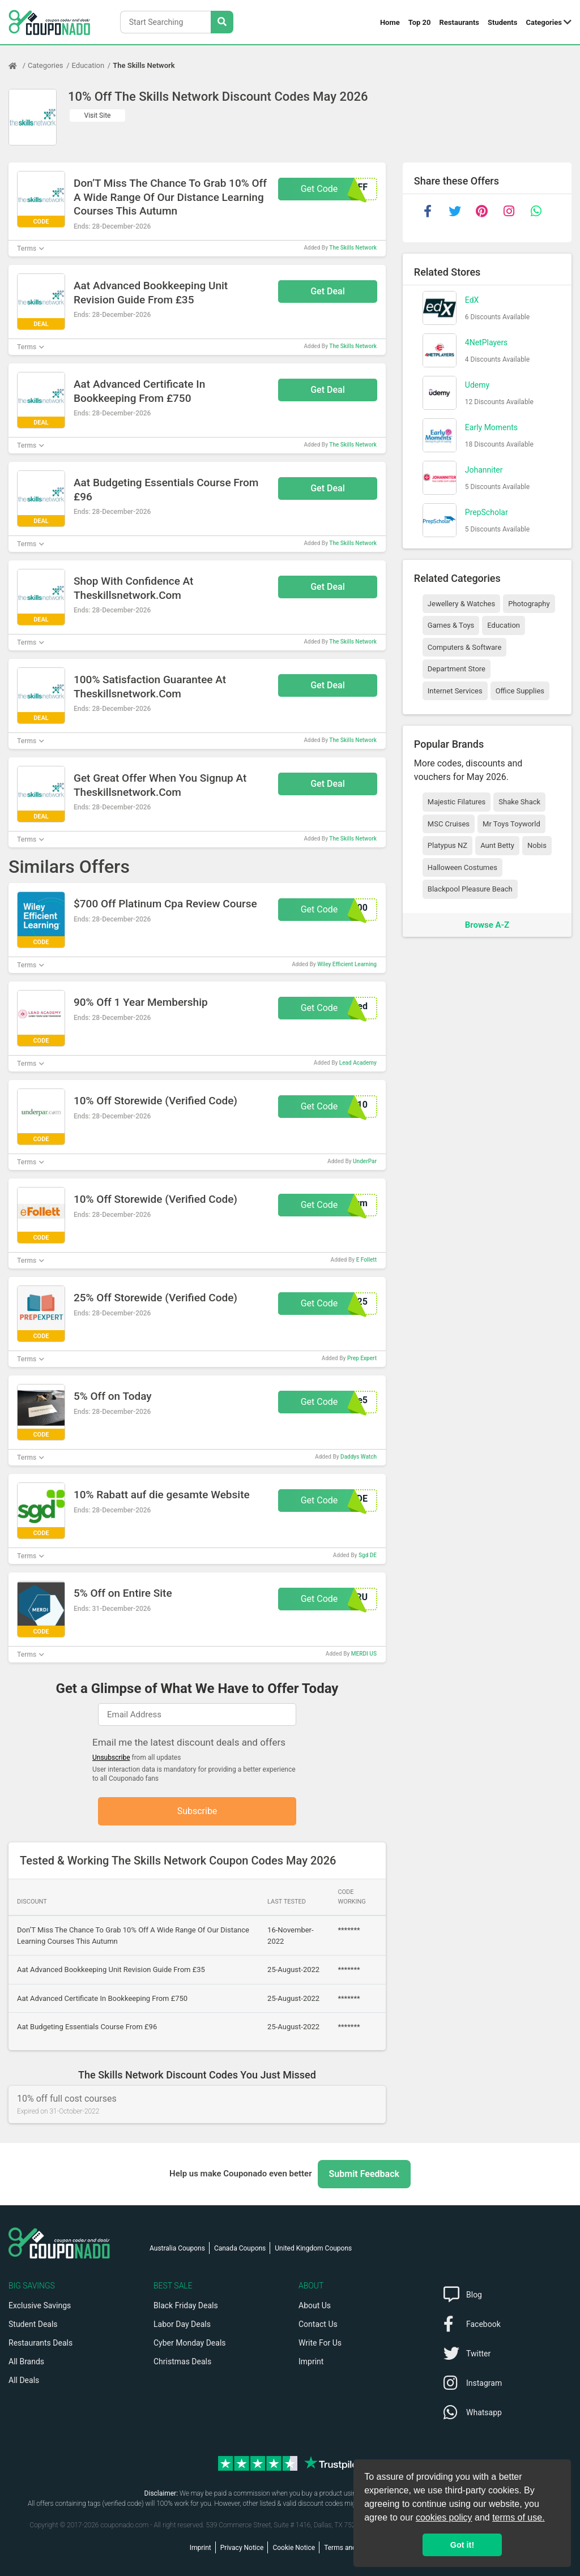 The height and width of the screenshot is (2576, 580). What do you see at coordinates (366, 1260) in the screenshot?
I see `E Follett` at bounding box center [366, 1260].